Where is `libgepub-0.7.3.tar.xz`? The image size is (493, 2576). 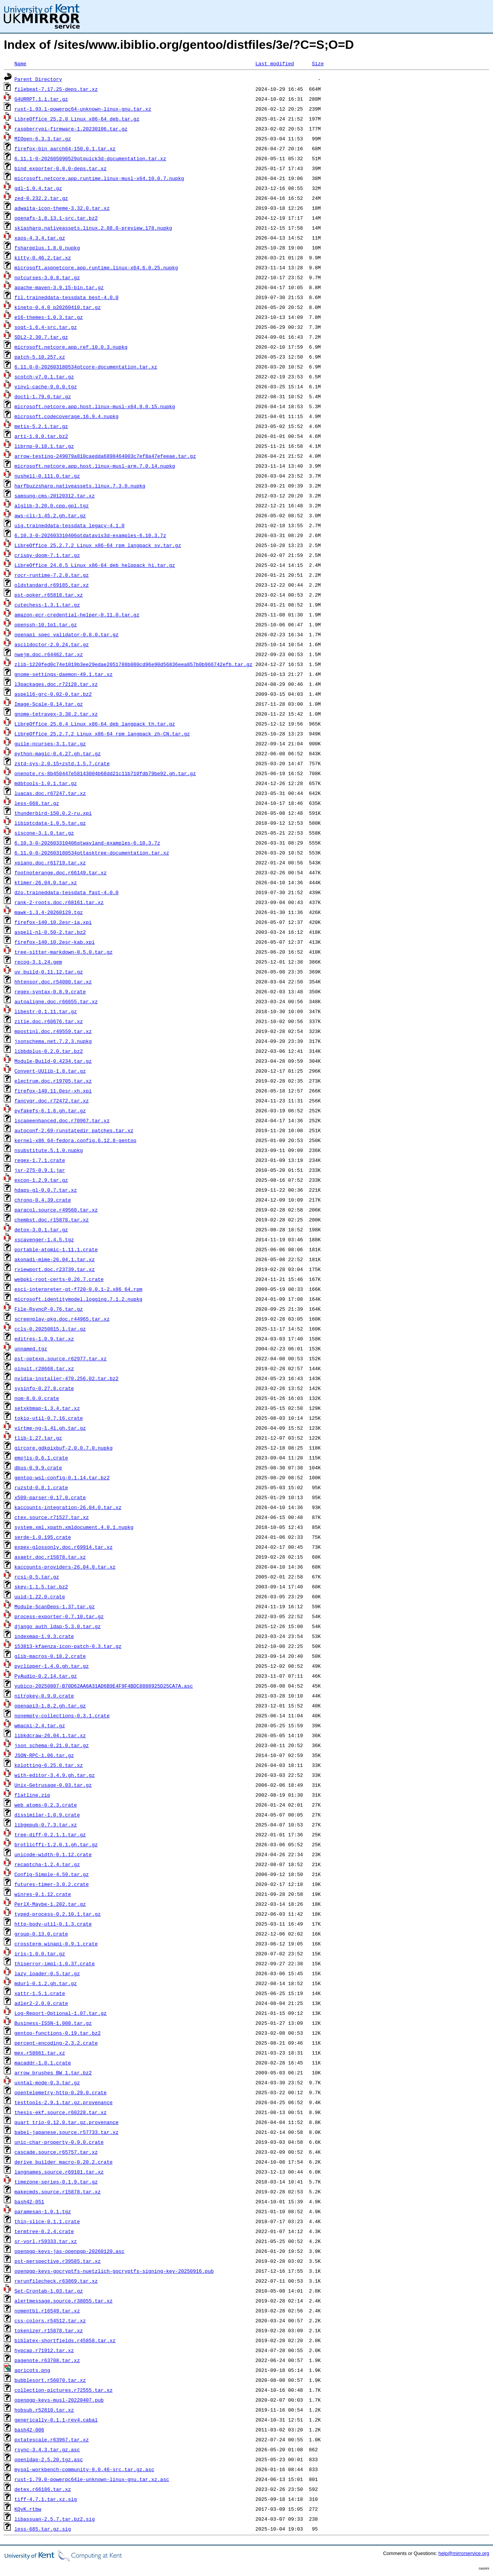
libgepub-0.7.3.tar.xz is located at coordinates (45, 1824).